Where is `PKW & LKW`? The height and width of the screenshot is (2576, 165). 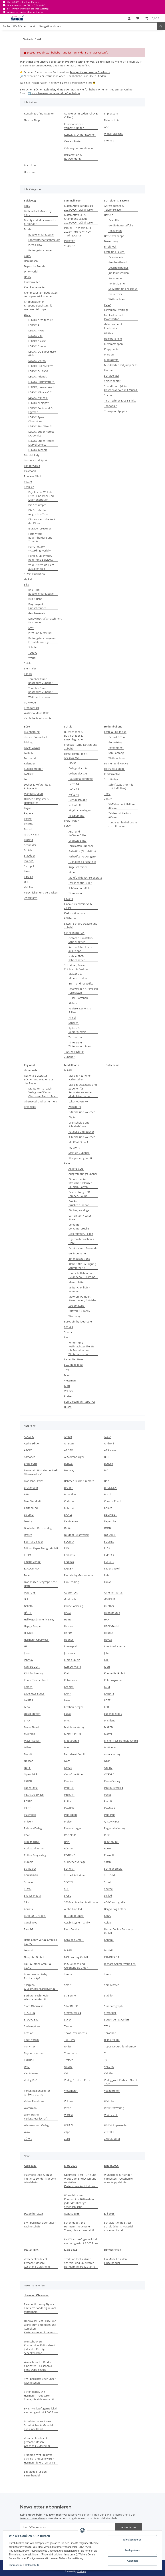
PKW & LKW is located at coordinates (35, 245).